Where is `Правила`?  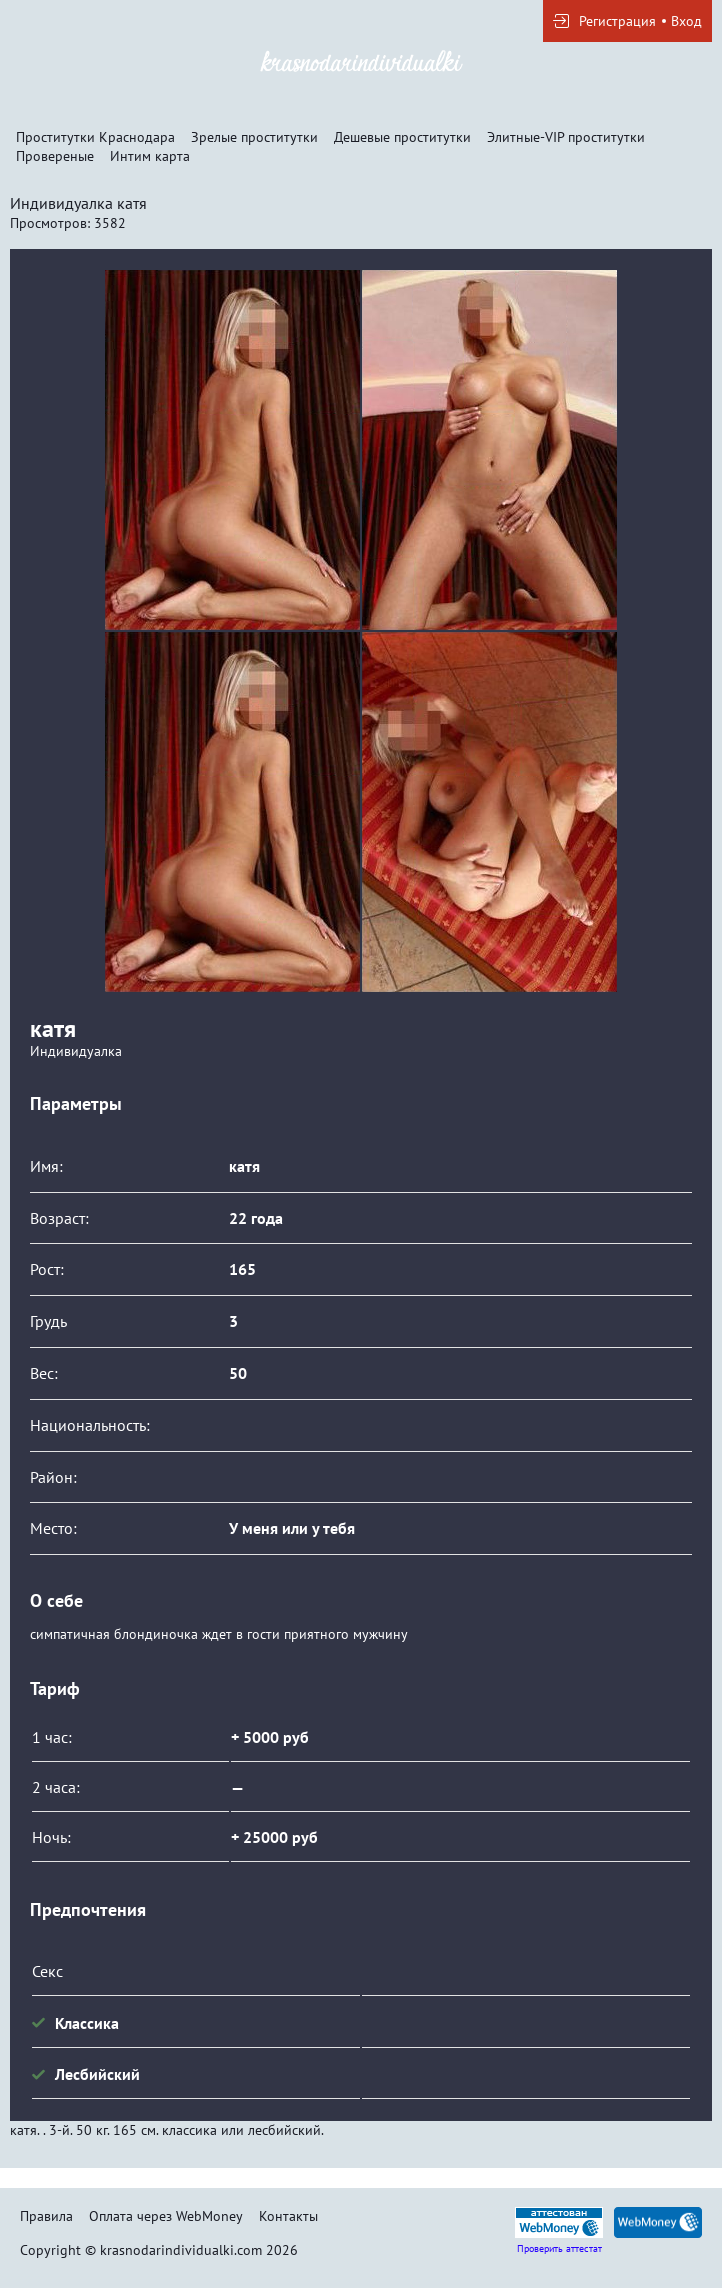
Правила is located at coordinates (46, 2216).